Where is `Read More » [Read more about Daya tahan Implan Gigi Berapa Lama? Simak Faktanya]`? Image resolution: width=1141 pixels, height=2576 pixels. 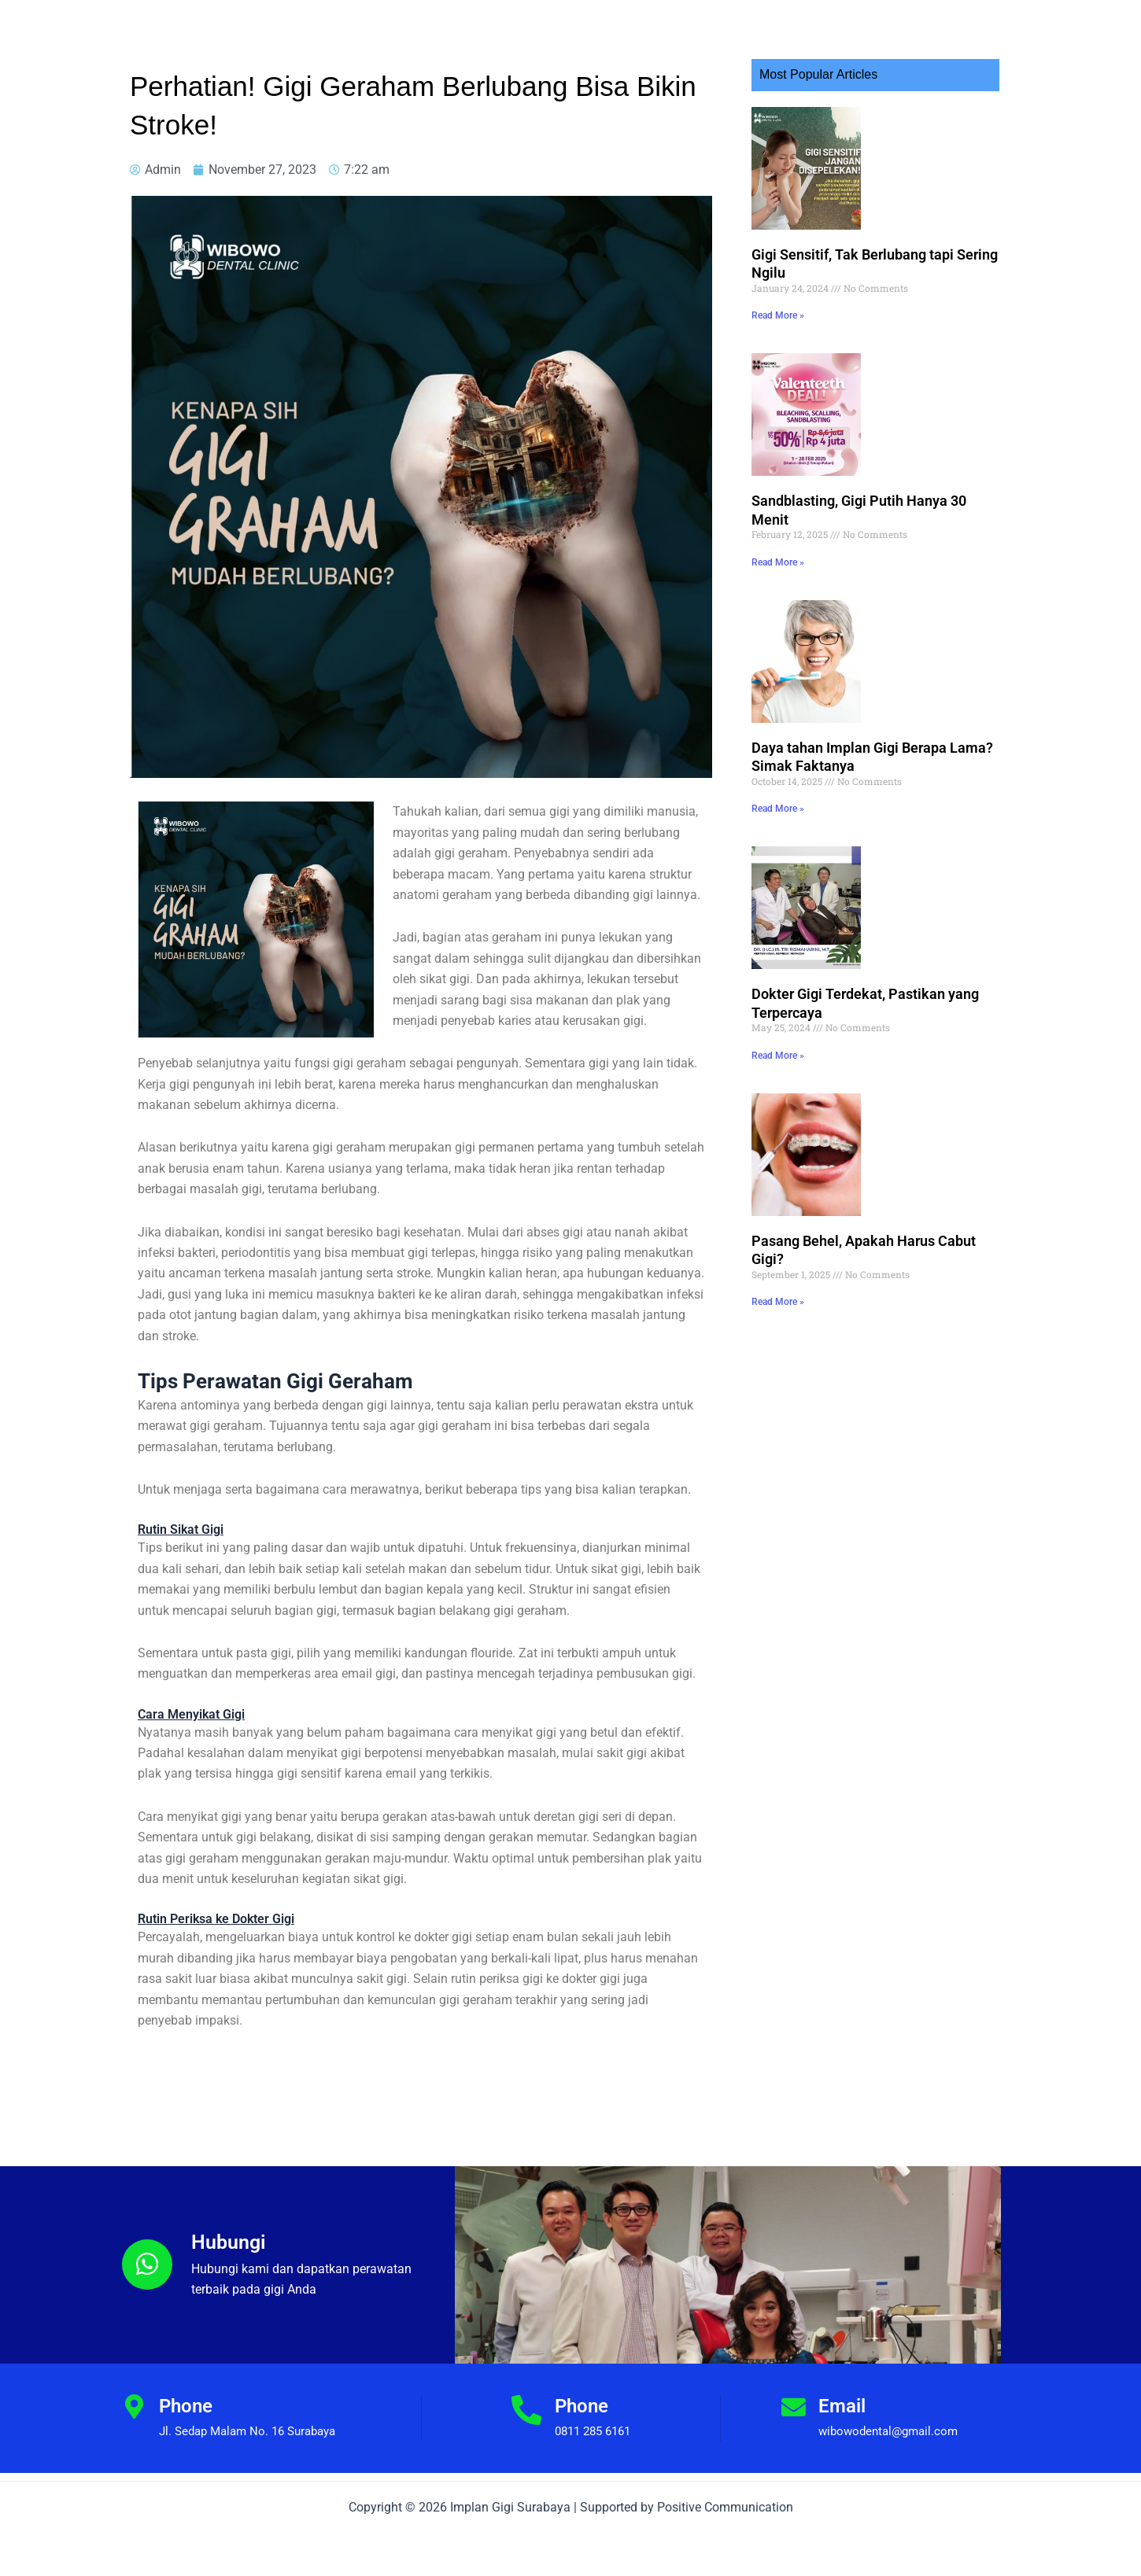
Read More » [Read more about Daya tahan Implan Gigi Berapa Lama? Simak Faktanya] is located at coordinates (777, 765).